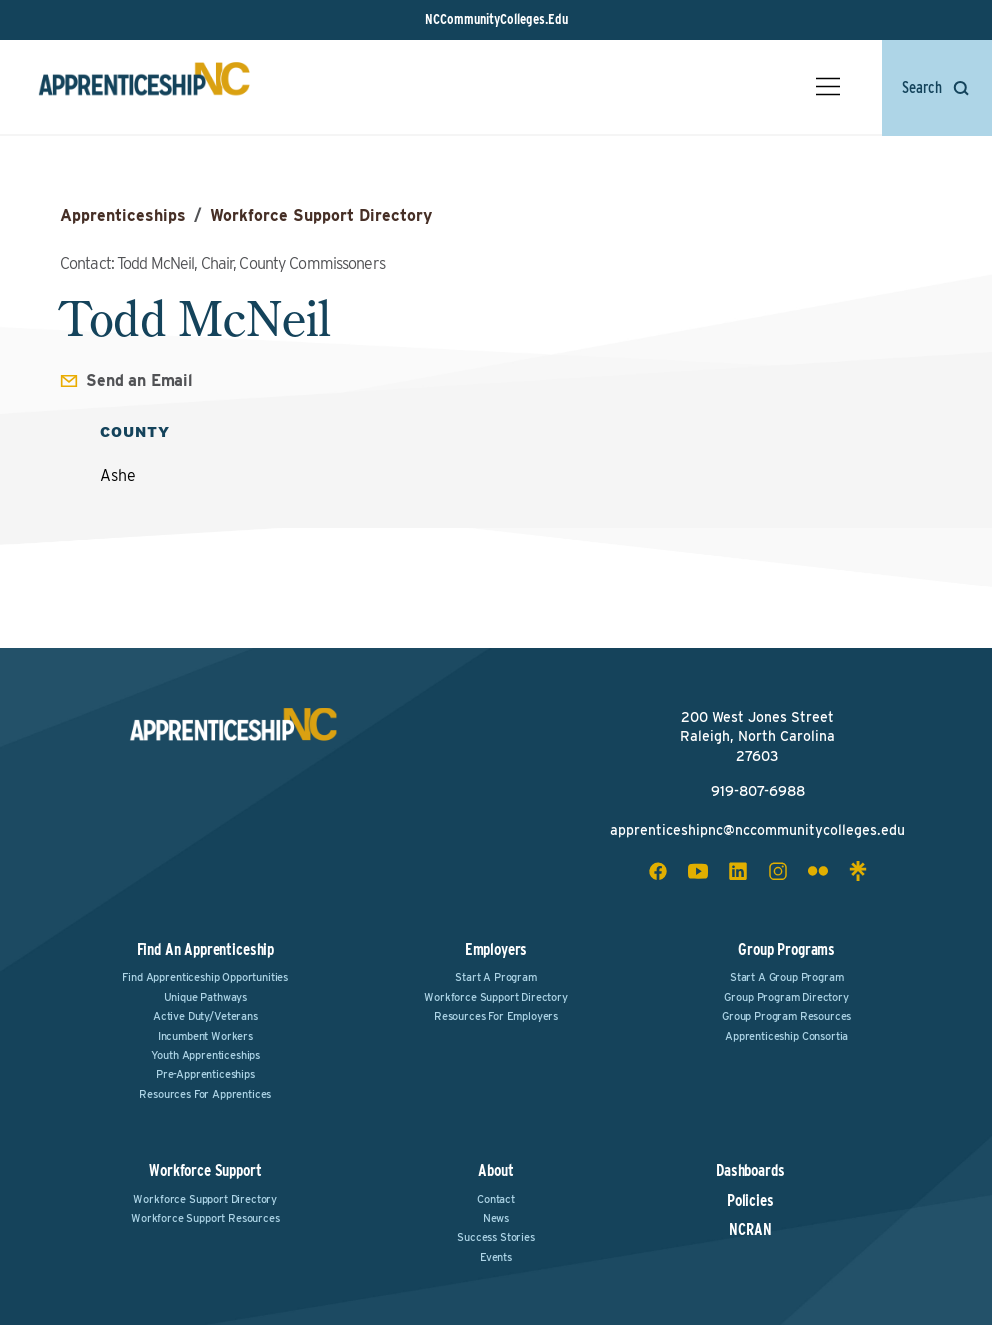 This screenshot has width=992, height=1325. I want to click on Success Stories, so click(496, 1237).